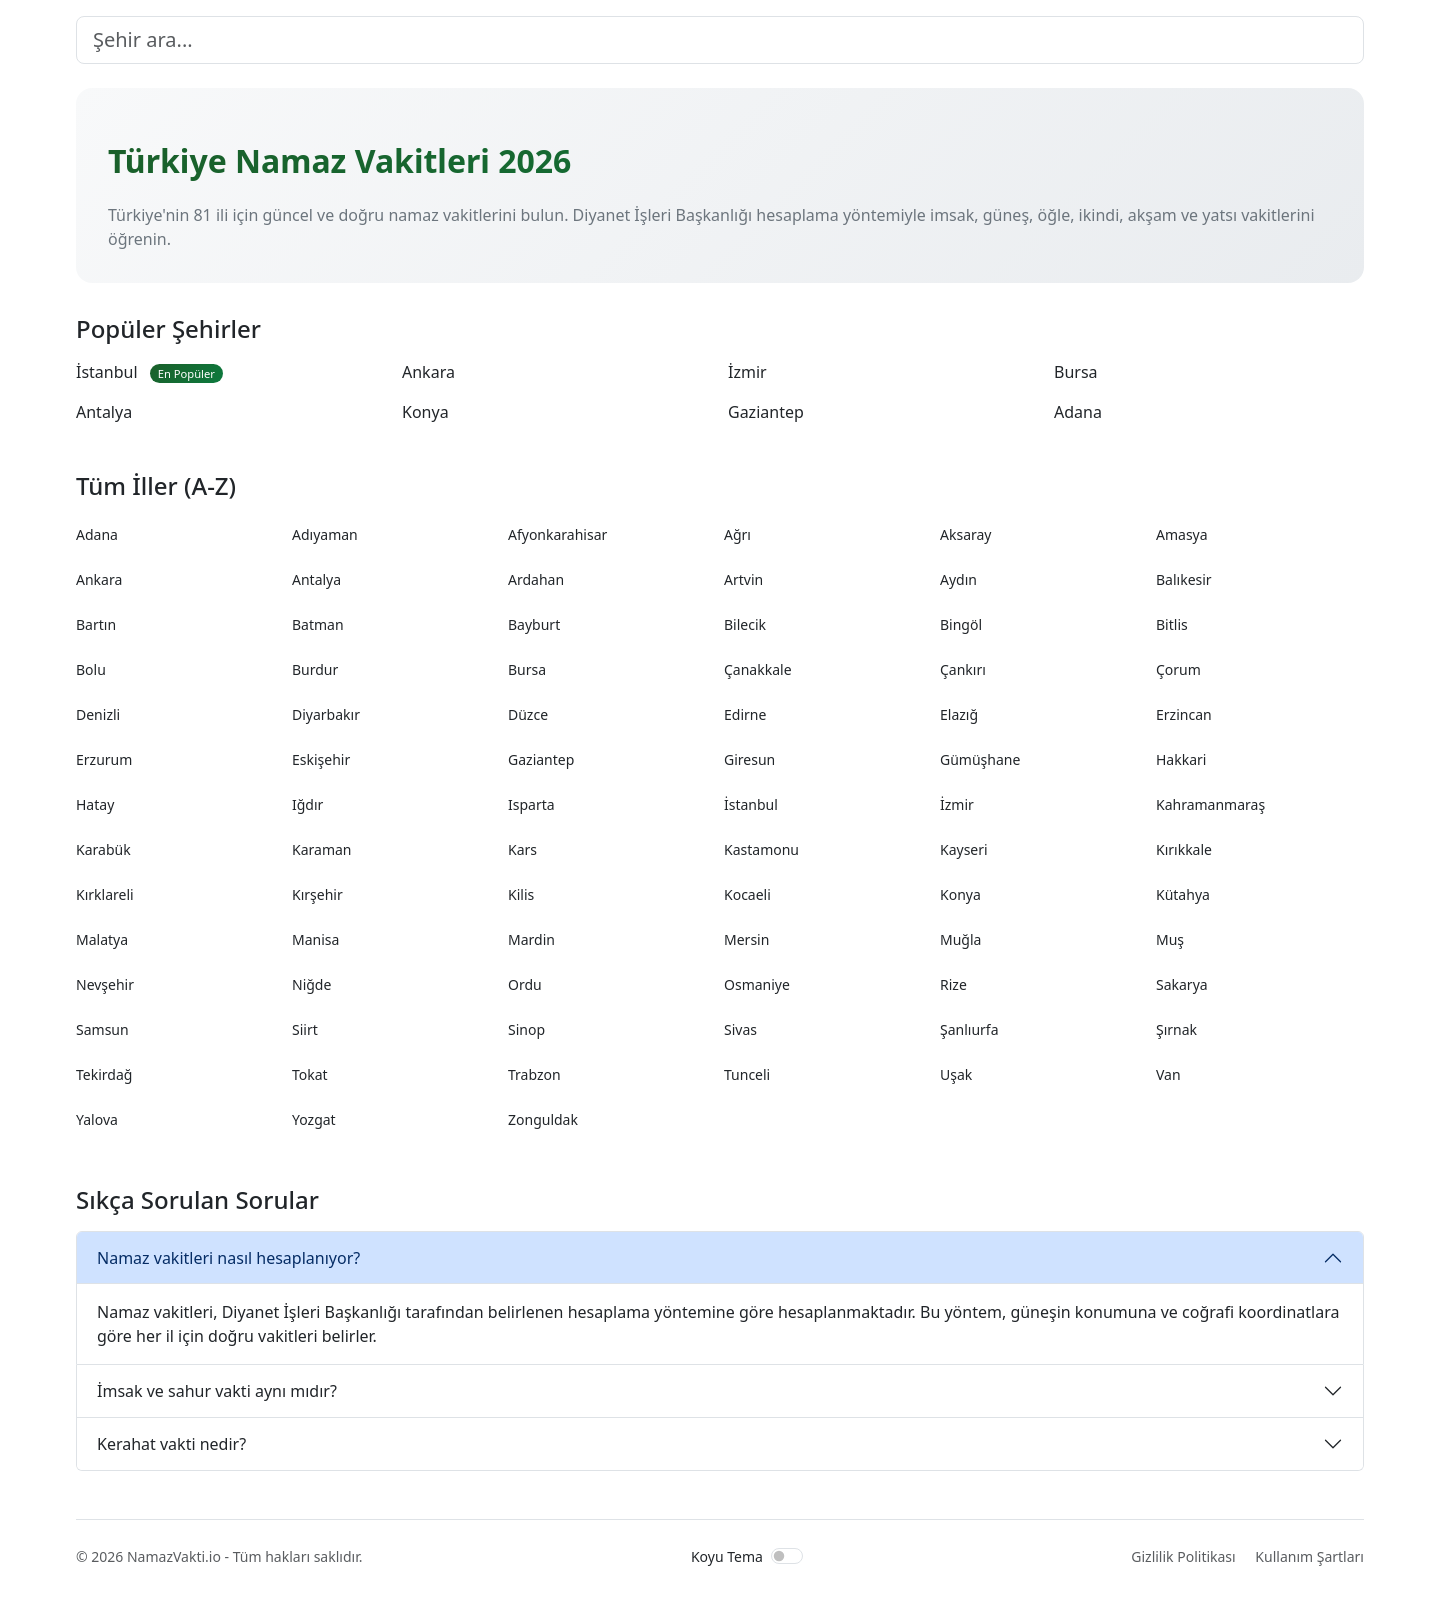  What do you see at coordinates (1183, 894) in the screenshot?
I see `Kütahya` at bounding box center [1183, 894].